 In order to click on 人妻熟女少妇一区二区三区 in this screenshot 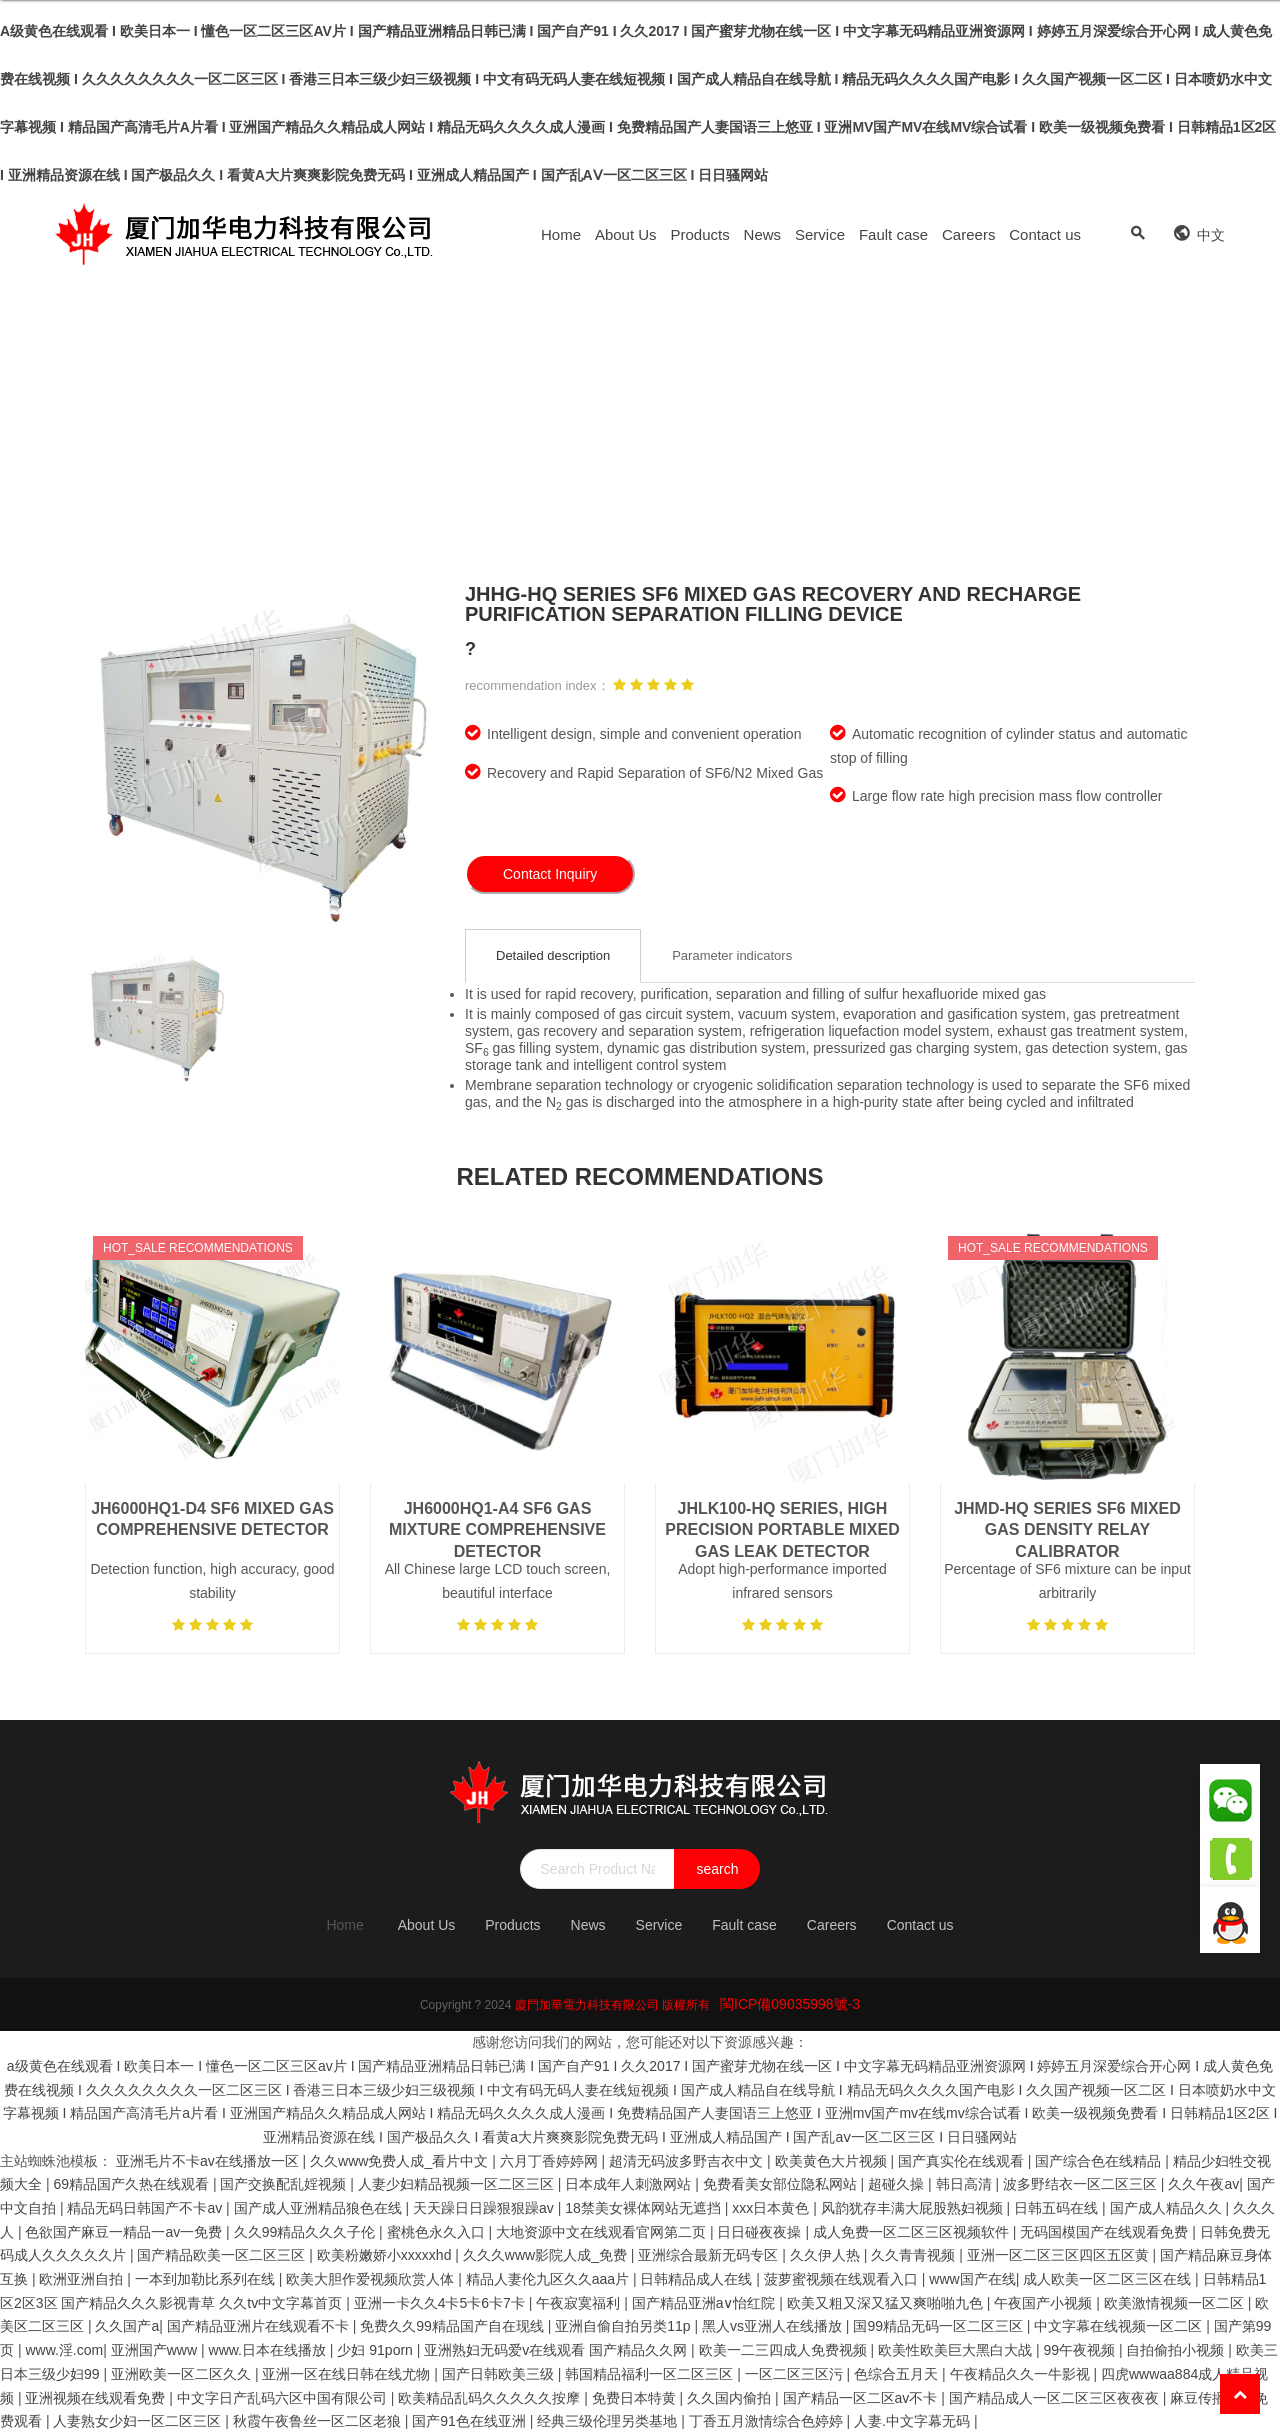, I will do `click(139, 2421)`.